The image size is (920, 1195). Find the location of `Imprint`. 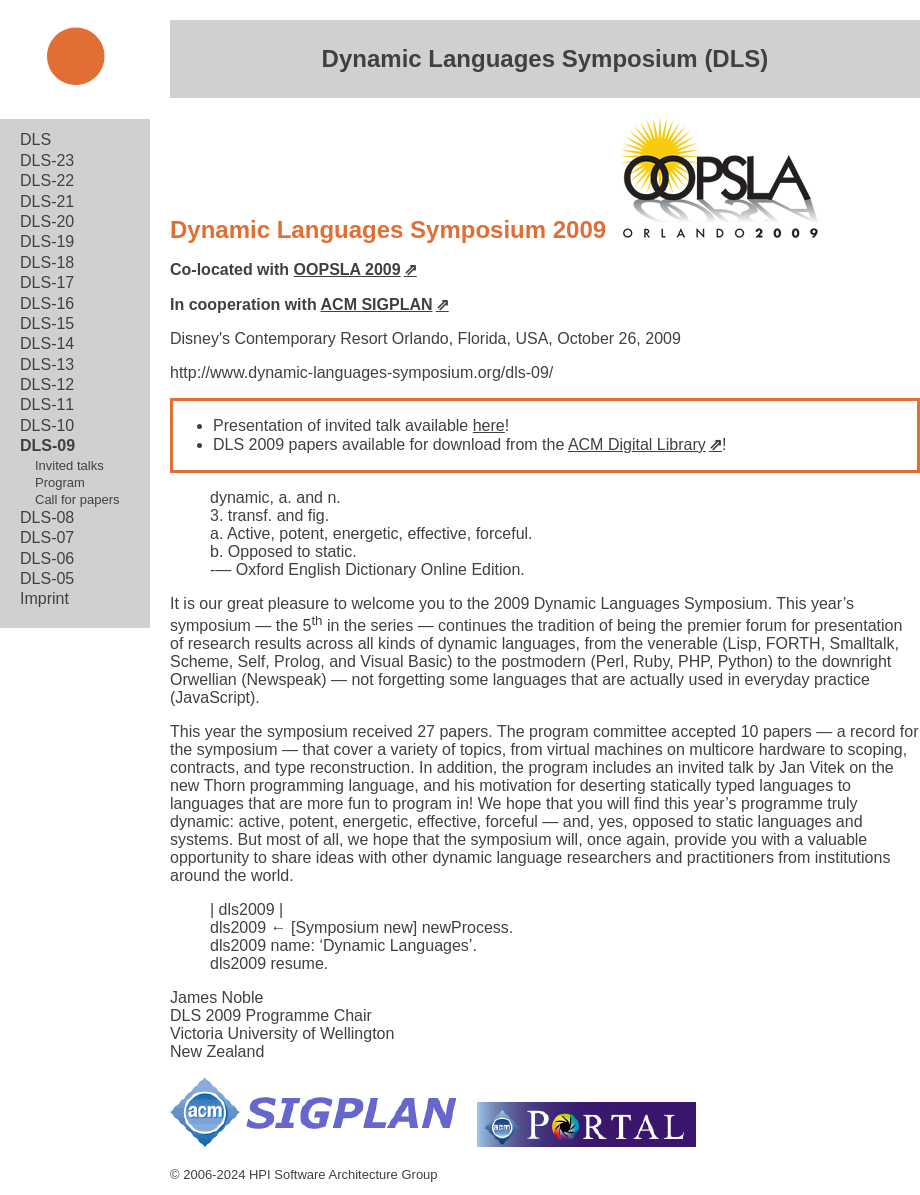

Imprint is located at coordinates (44, 598).